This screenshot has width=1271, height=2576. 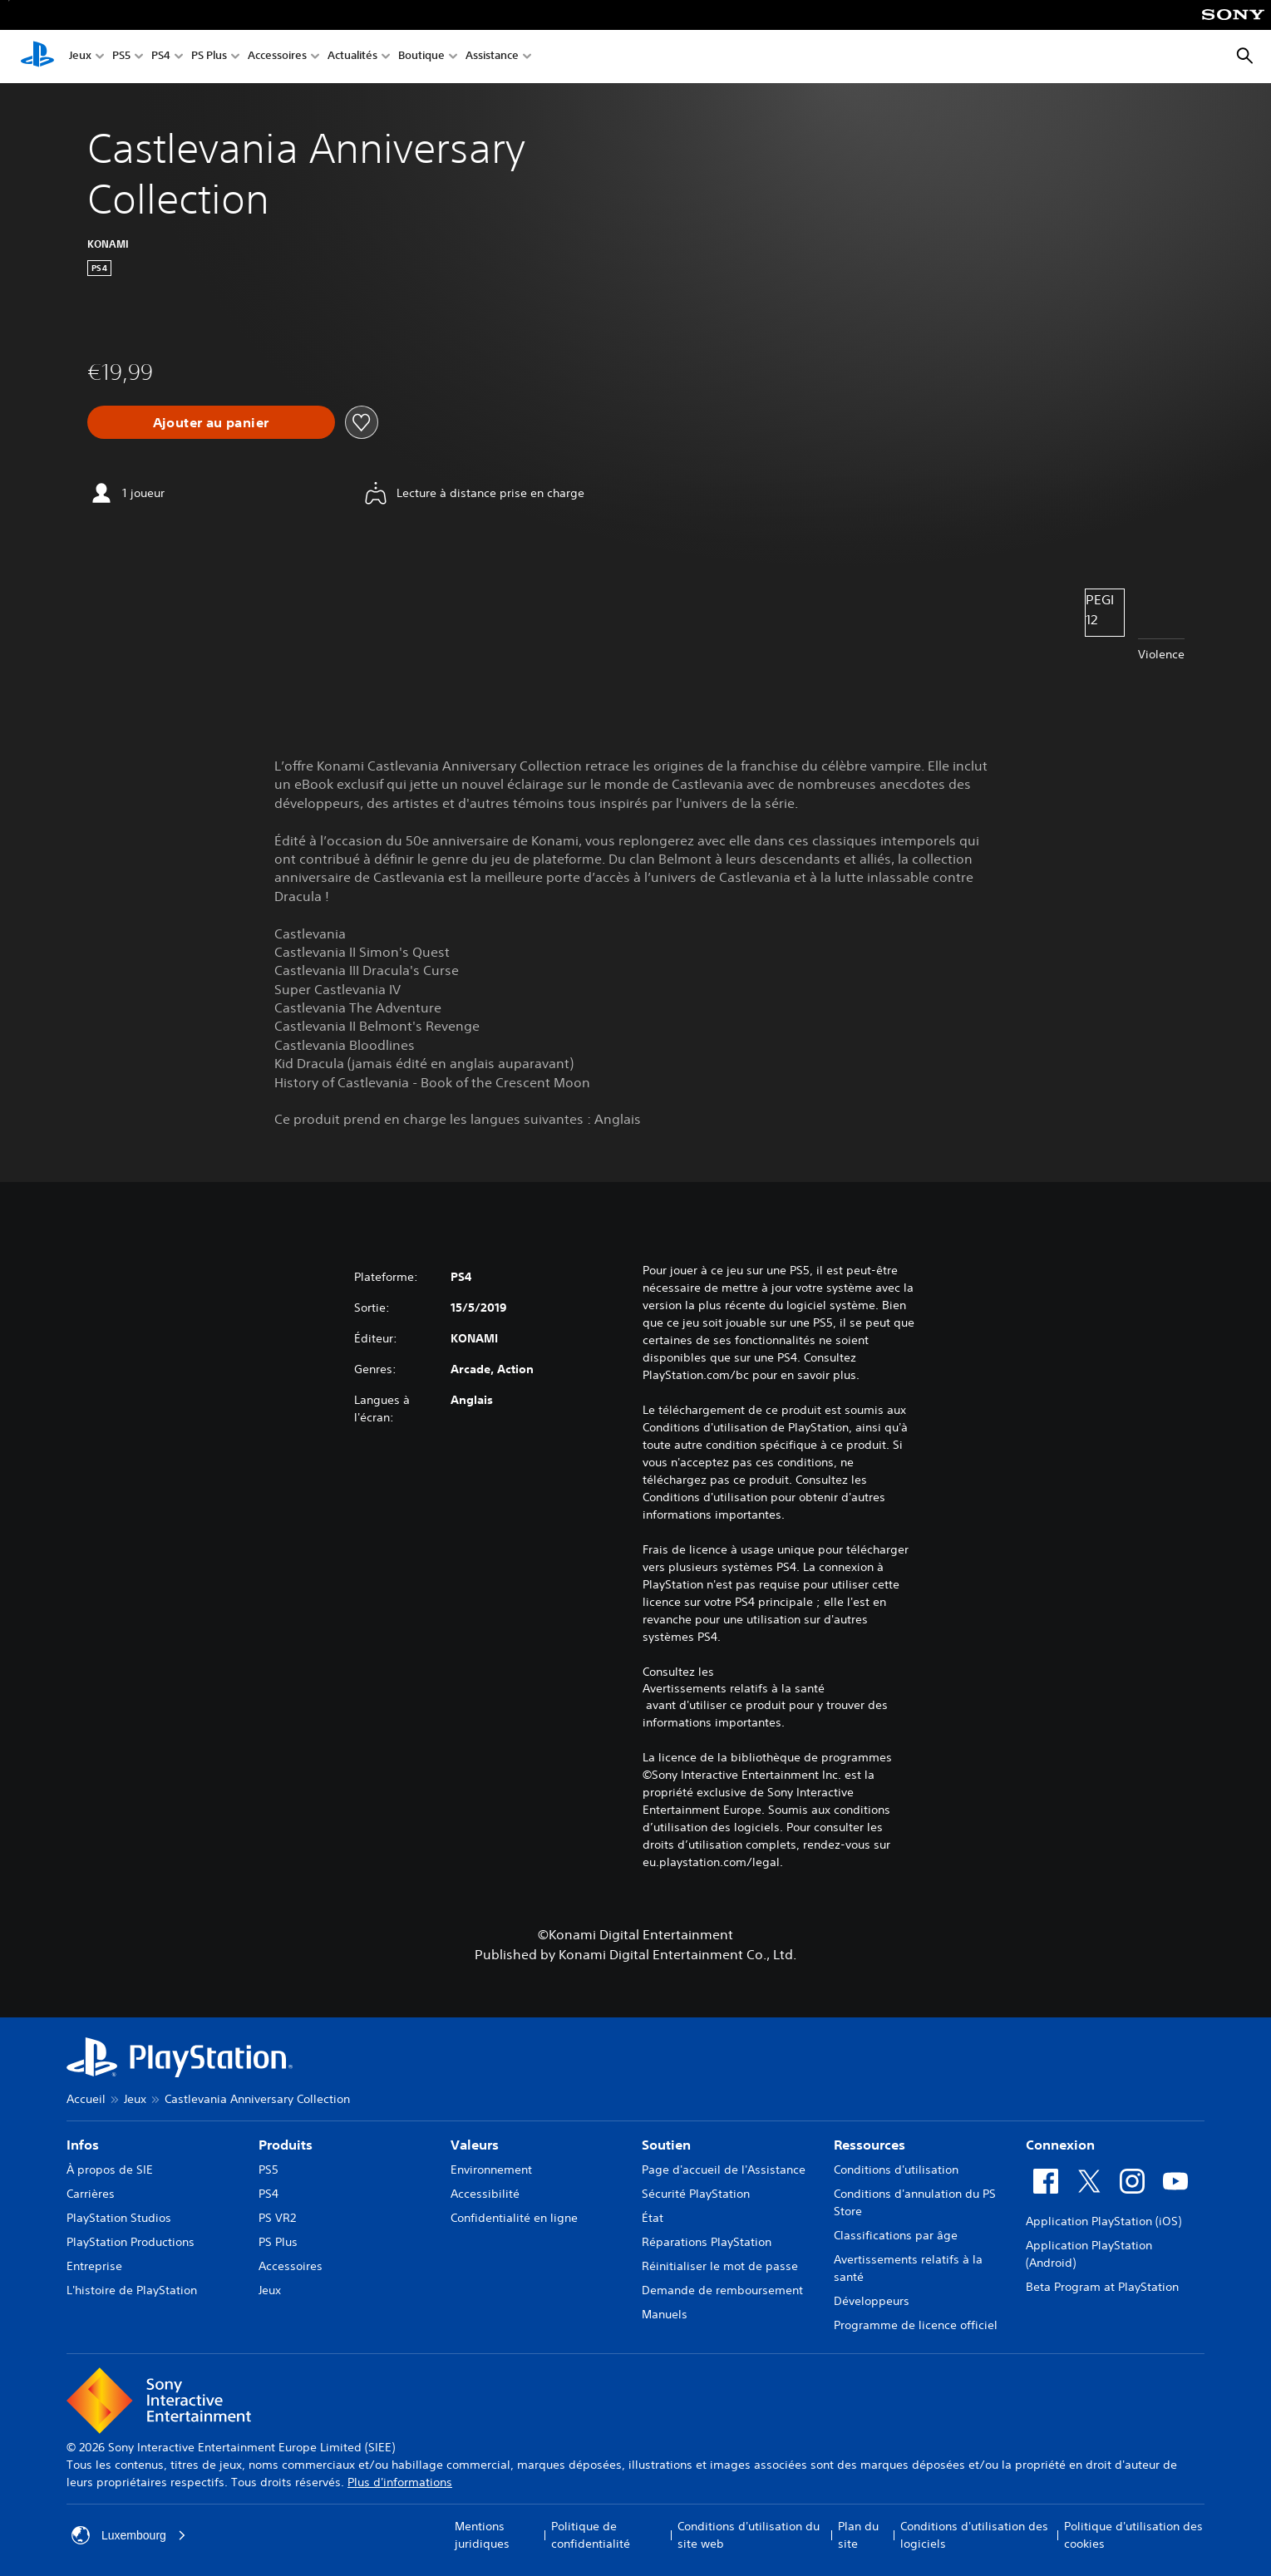 I want to click on Accessoires, so click(x=277, y=57).